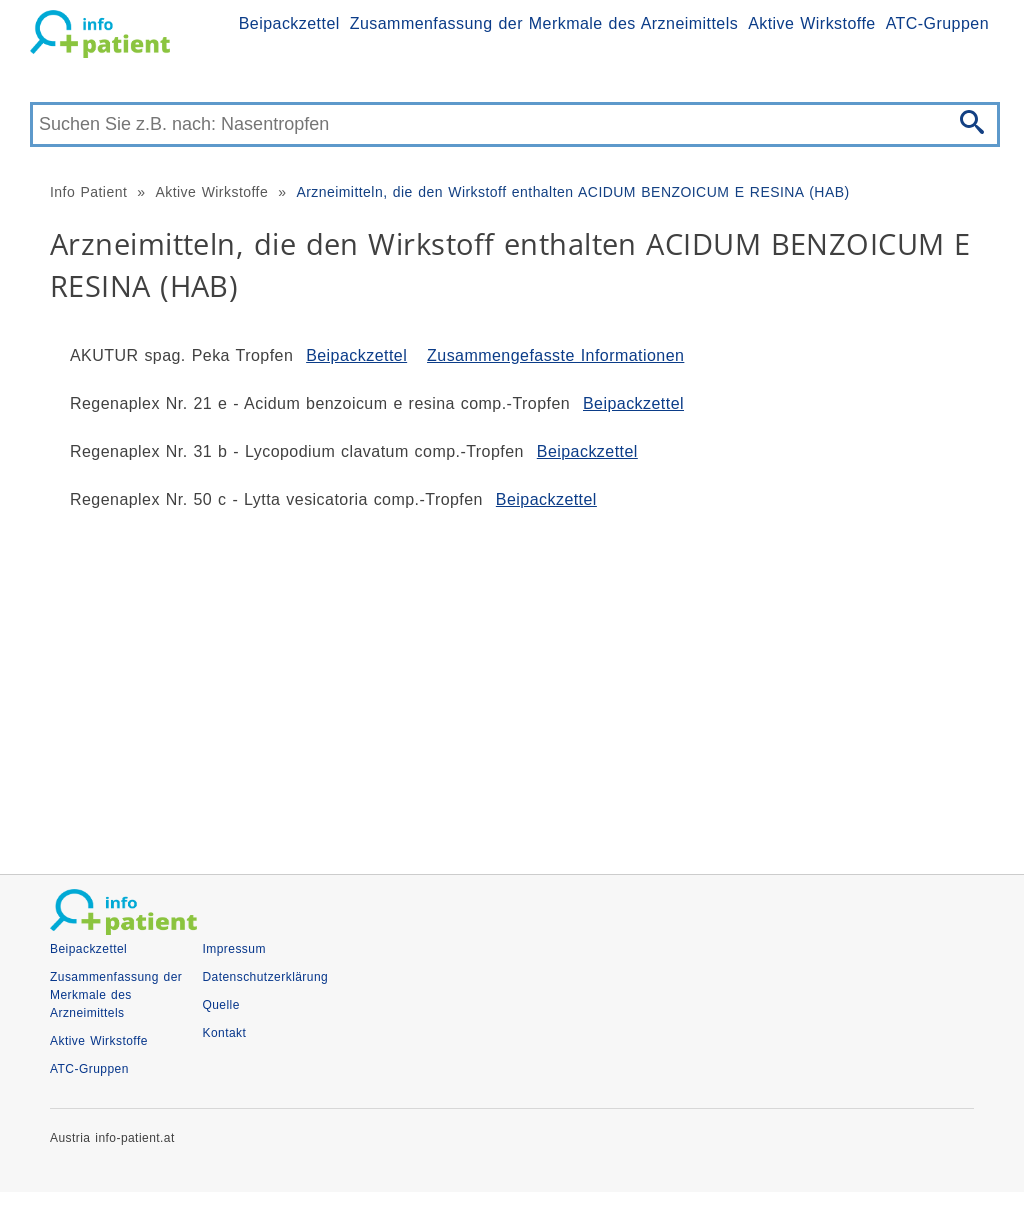  Describe the element at coordinates (265, 977) in the screenshot. I see `Datenschutzerklärung` at that location.